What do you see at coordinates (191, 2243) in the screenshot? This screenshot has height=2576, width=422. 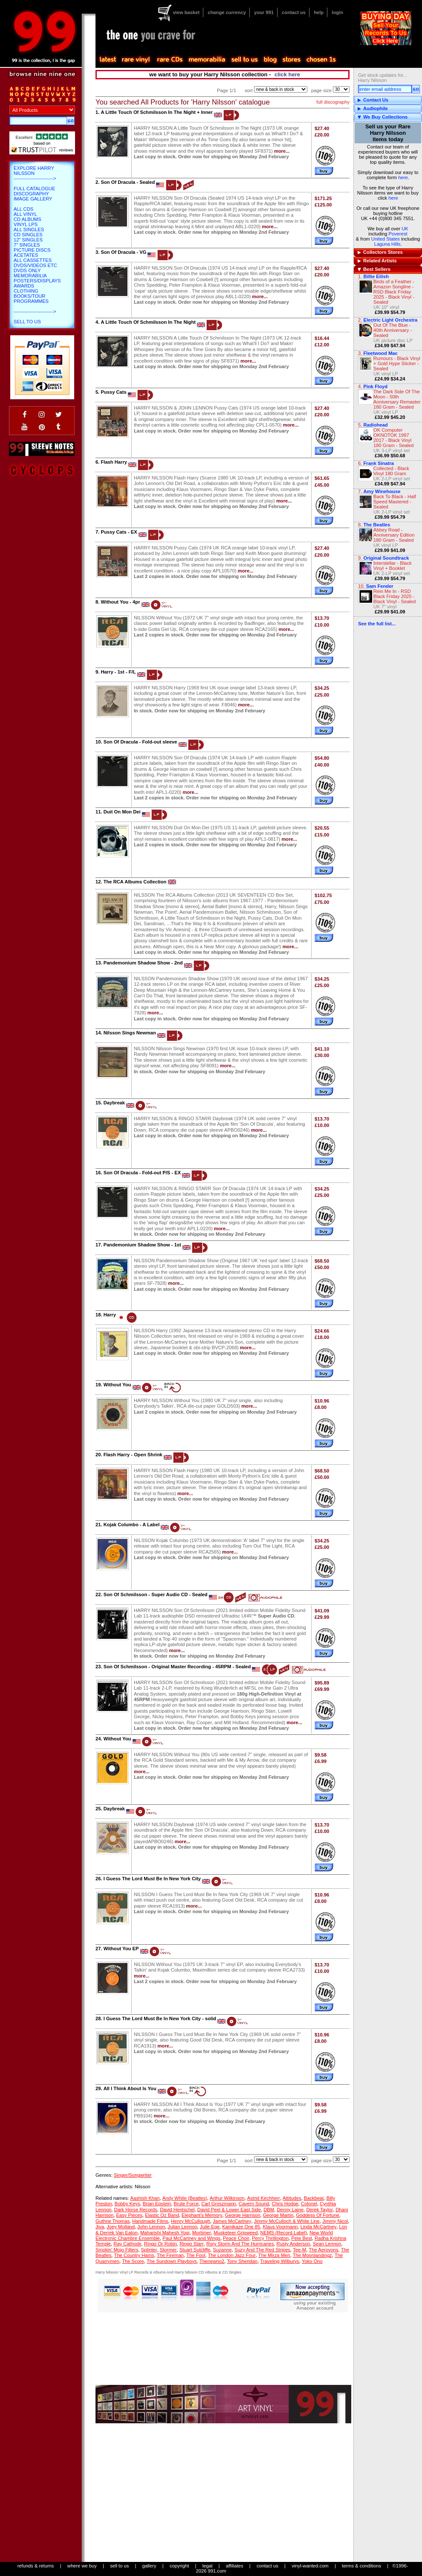 I see `Ringo Starr` at bounding box center [191, 2243].